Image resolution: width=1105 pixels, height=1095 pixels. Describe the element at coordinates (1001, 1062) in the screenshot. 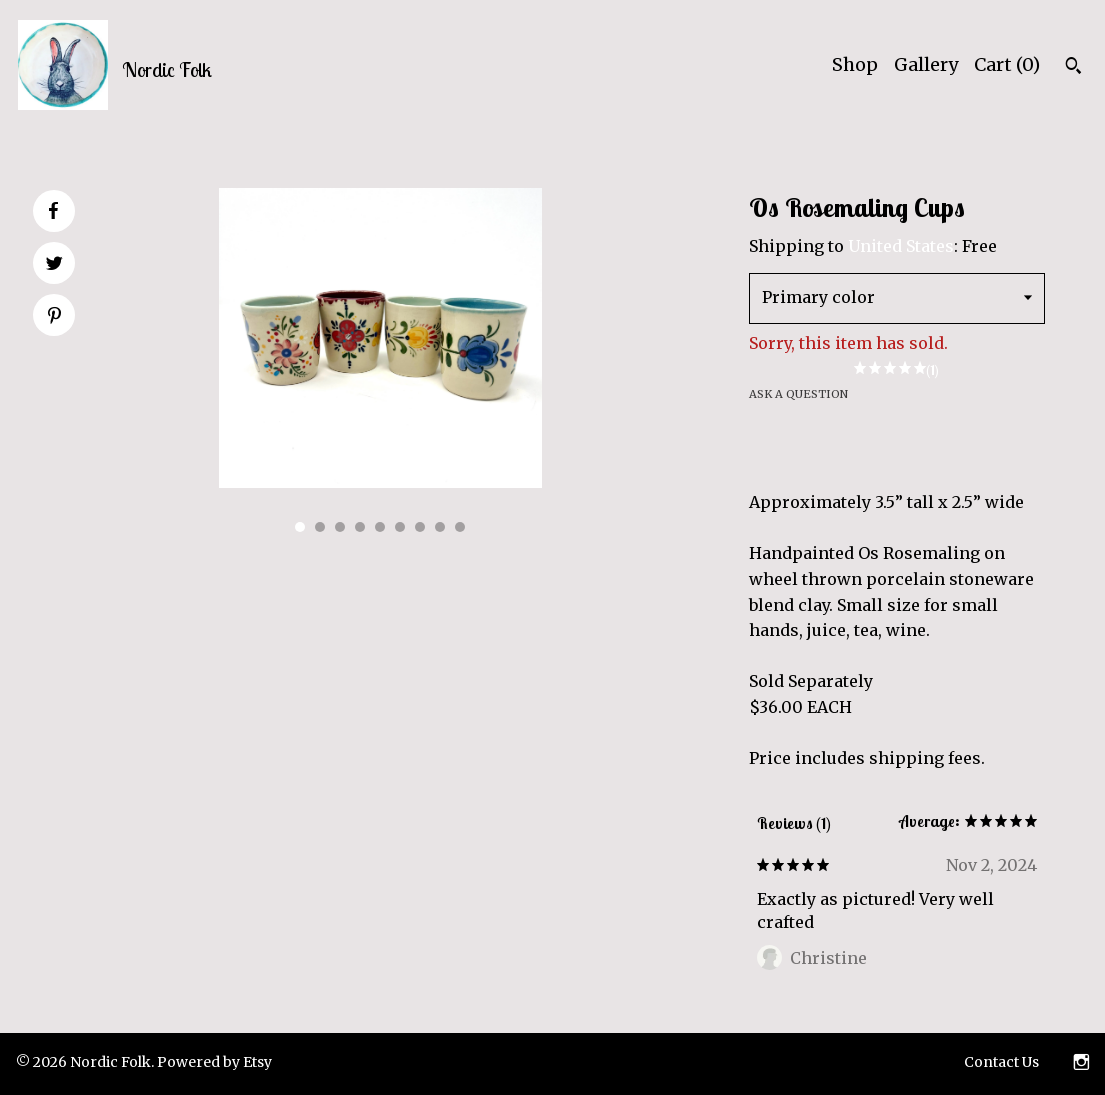

I see `Contact Us` at that location.